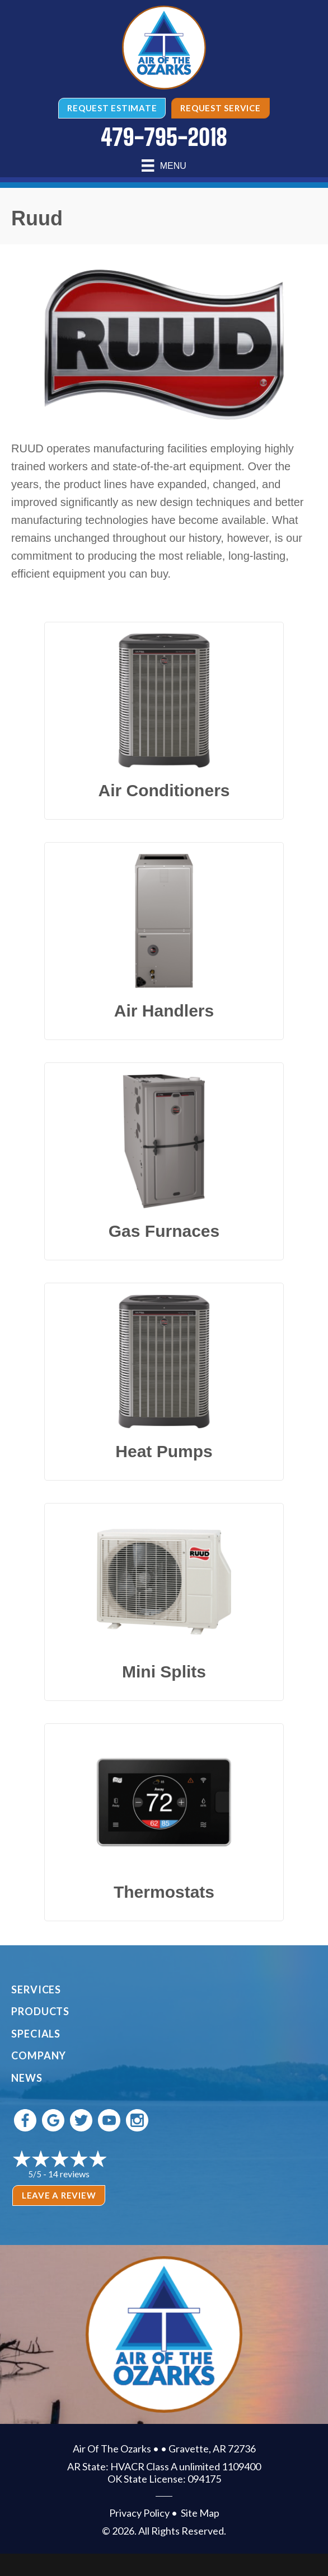 The height and width of the screenshot is (2576, 328). Describe the element at coordinates (59, 2195) in the screenshot. I see `Leave a Review` at that location.